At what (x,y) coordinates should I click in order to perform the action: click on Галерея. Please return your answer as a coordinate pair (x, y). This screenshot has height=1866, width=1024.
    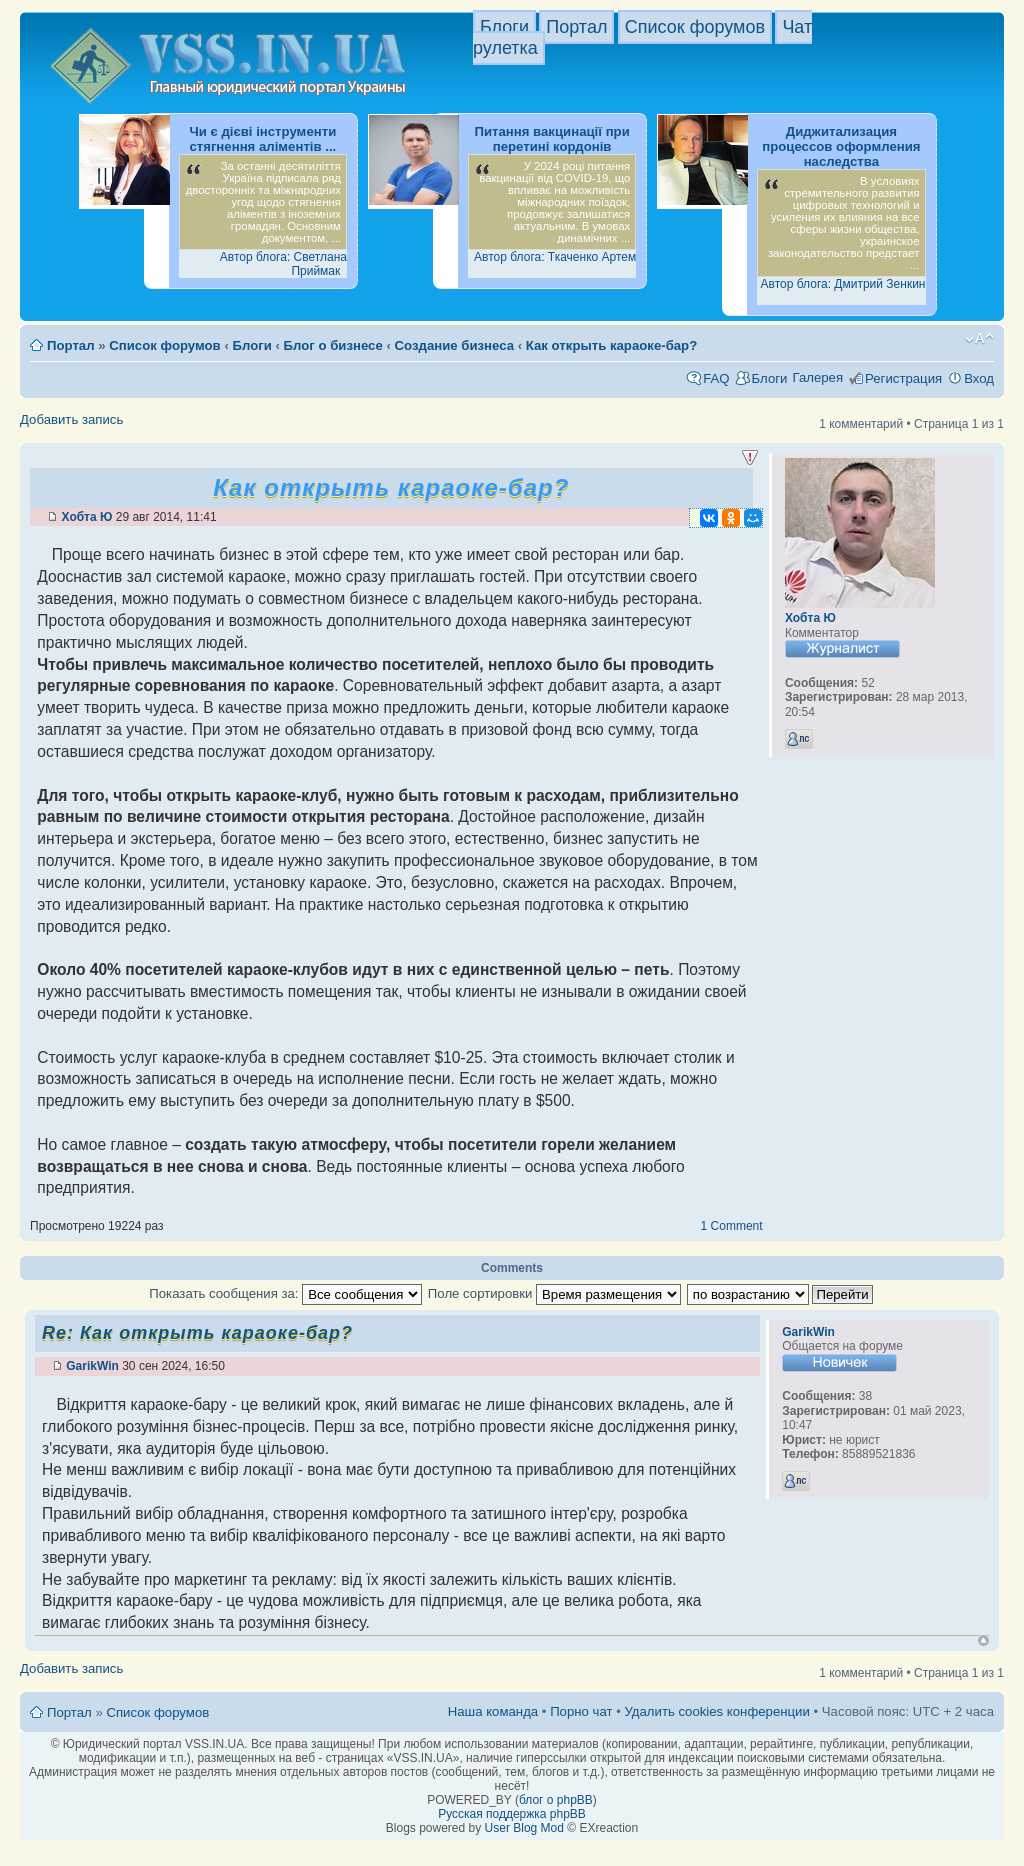
    Looking at the image, I should click on (817, 377).